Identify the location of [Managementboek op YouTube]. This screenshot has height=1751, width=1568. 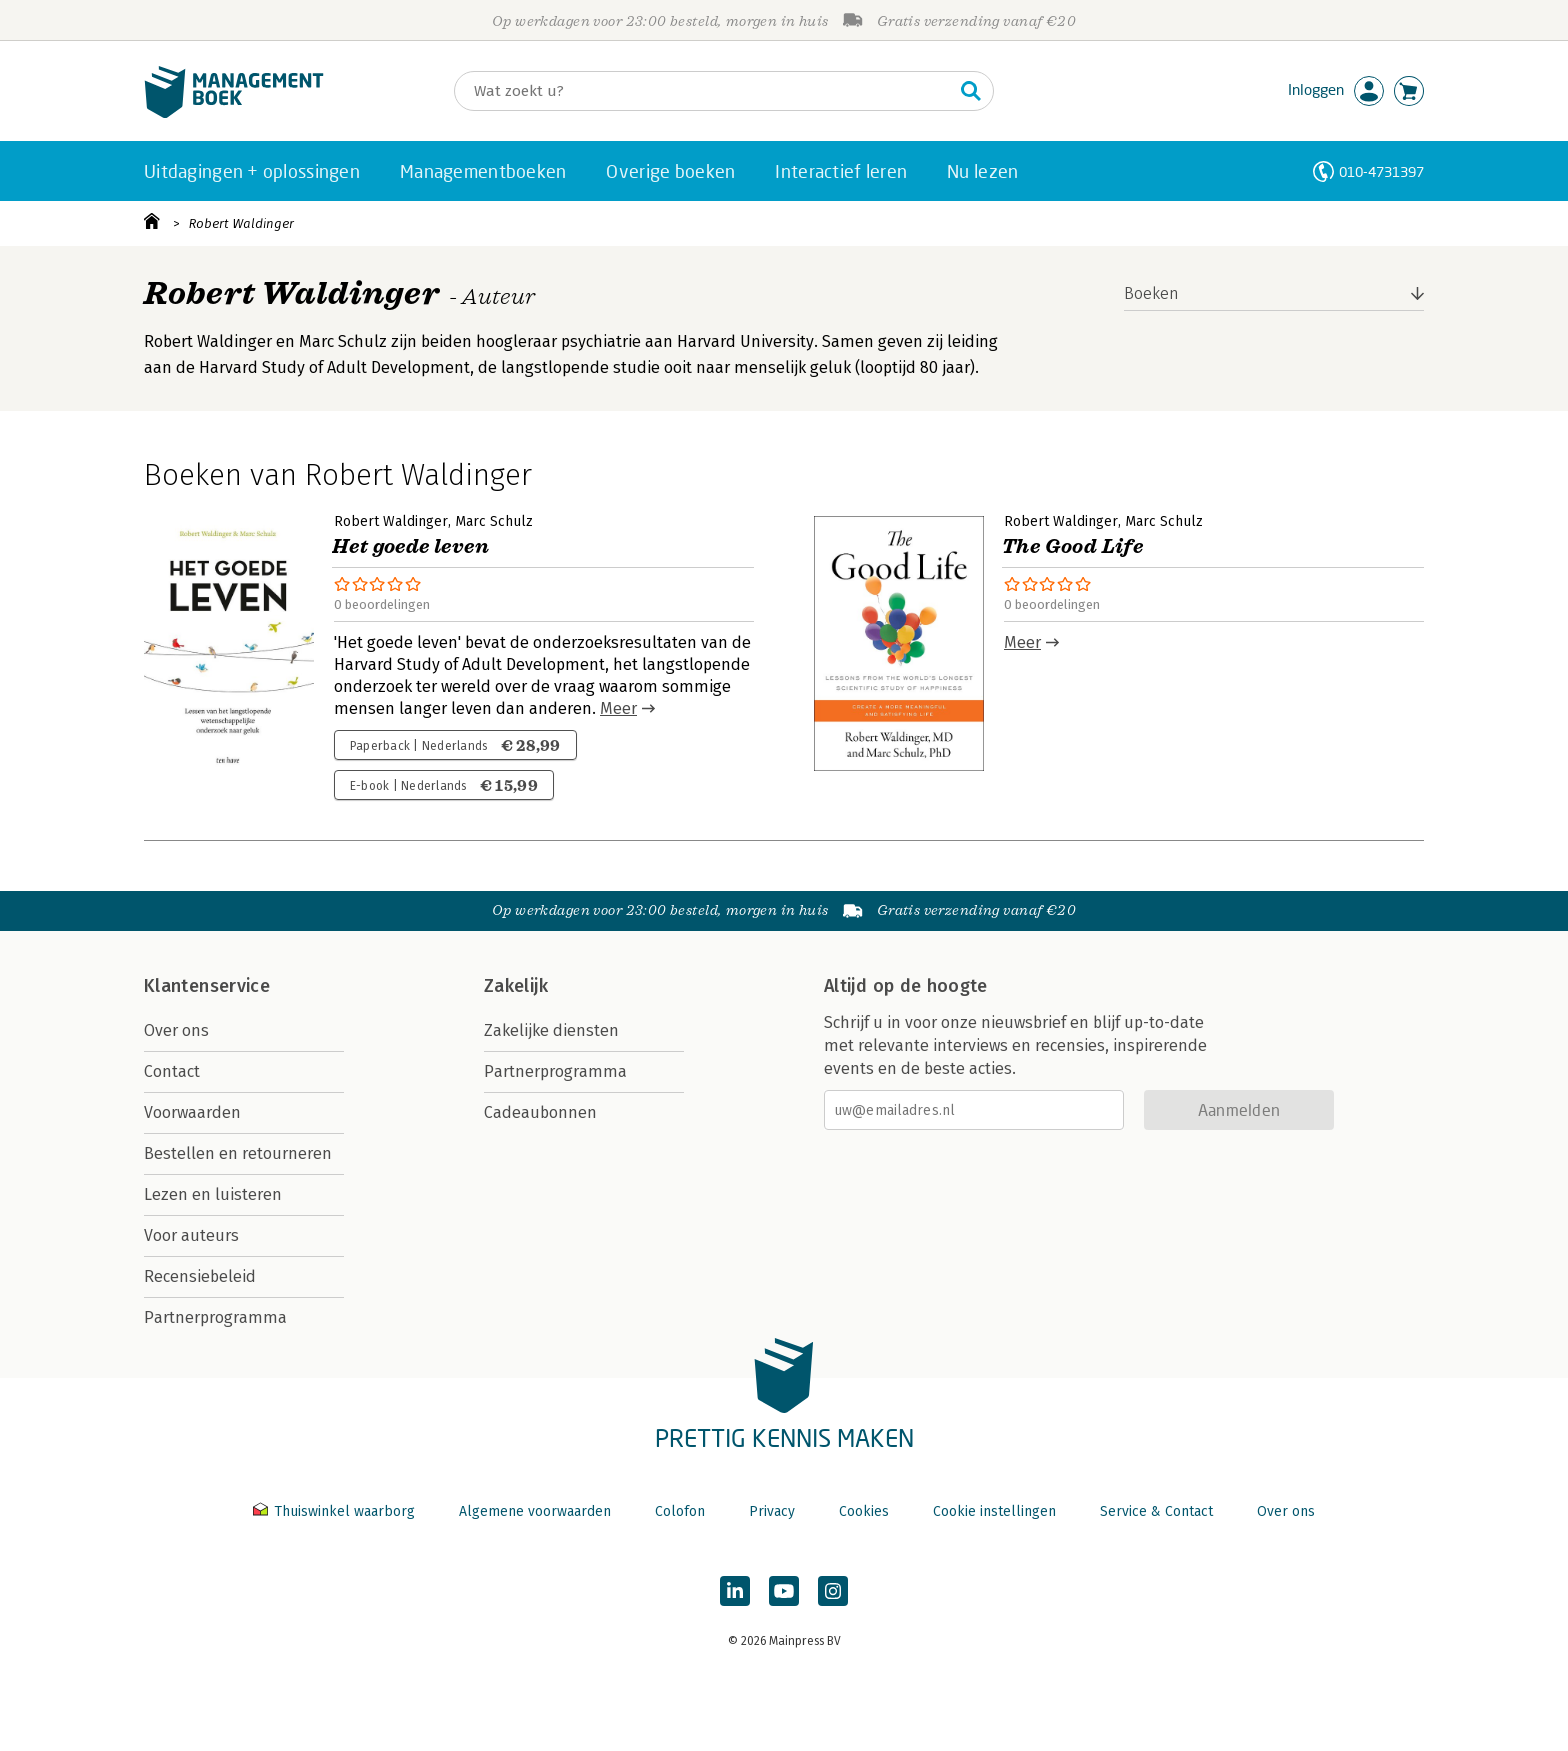
(784, 1591).